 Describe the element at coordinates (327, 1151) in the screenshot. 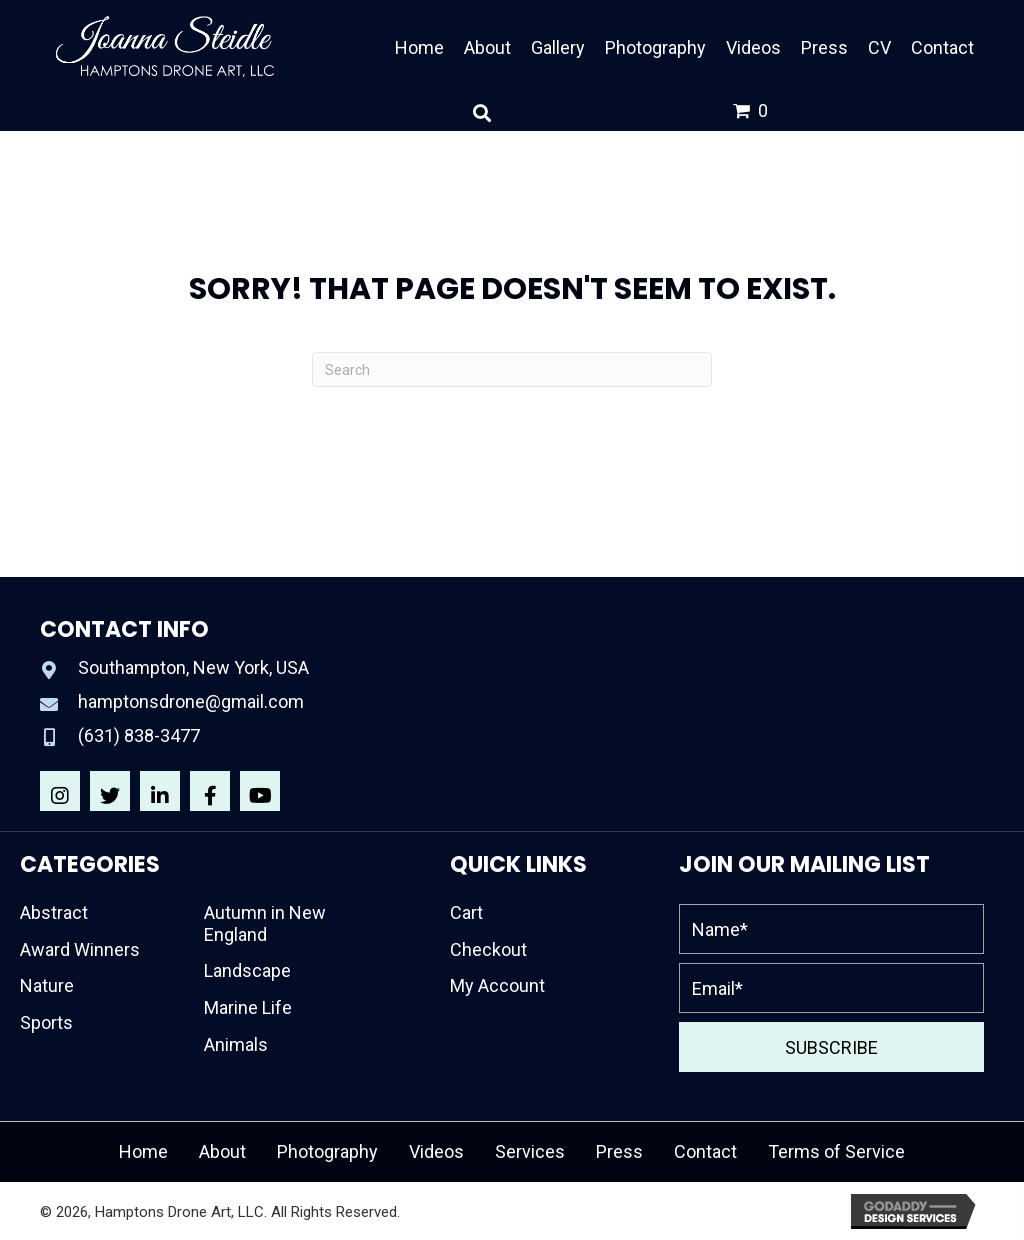

I see `Photography` at that location.